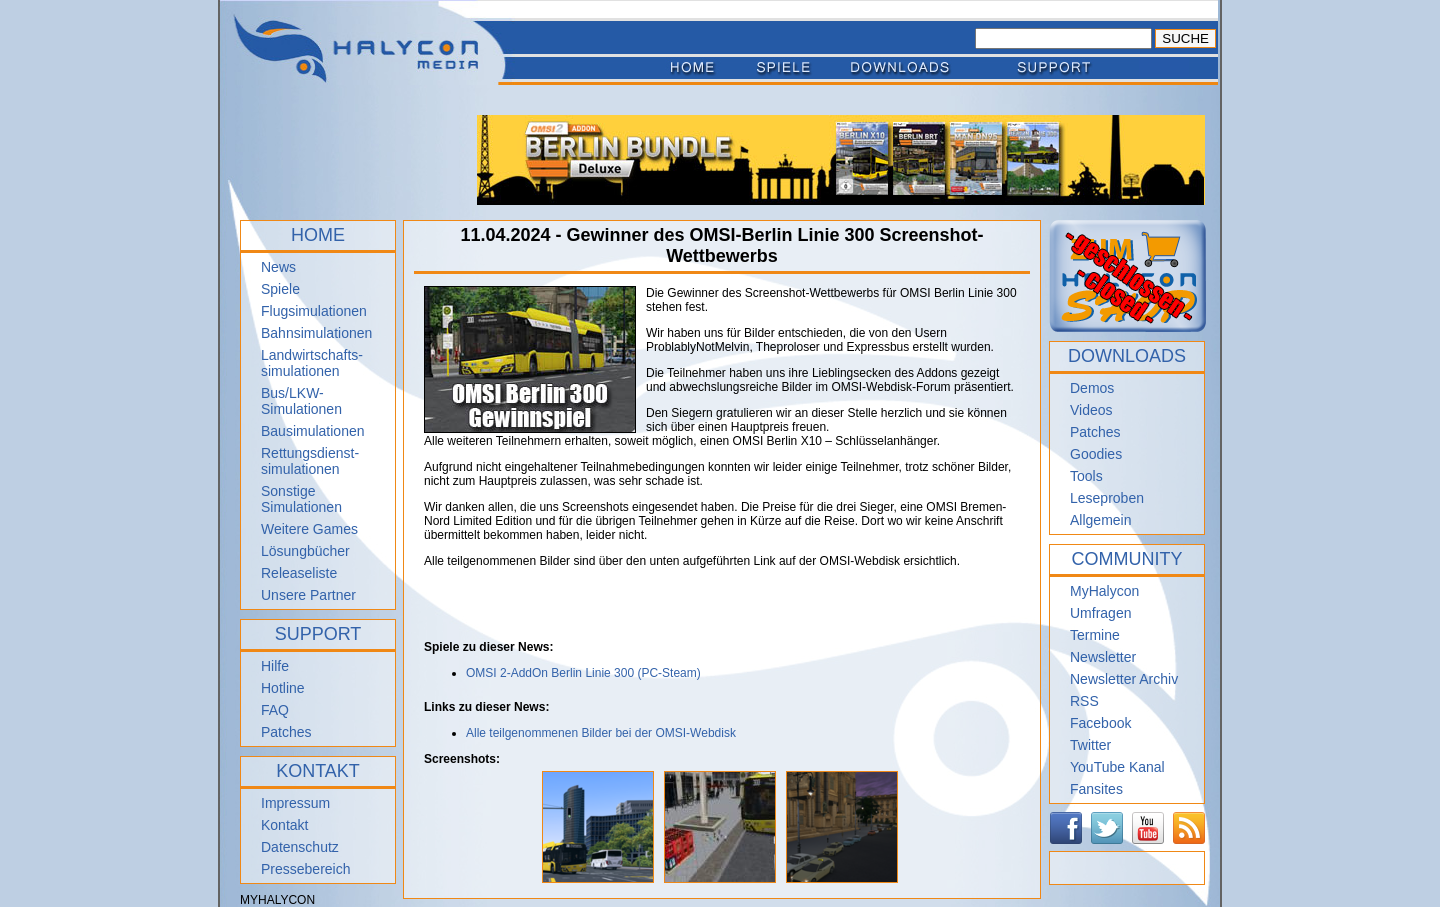  What do you see at coordinates (1086, 476) in the screenshot?
I see `Tools` at bounding box center [1086, 476].